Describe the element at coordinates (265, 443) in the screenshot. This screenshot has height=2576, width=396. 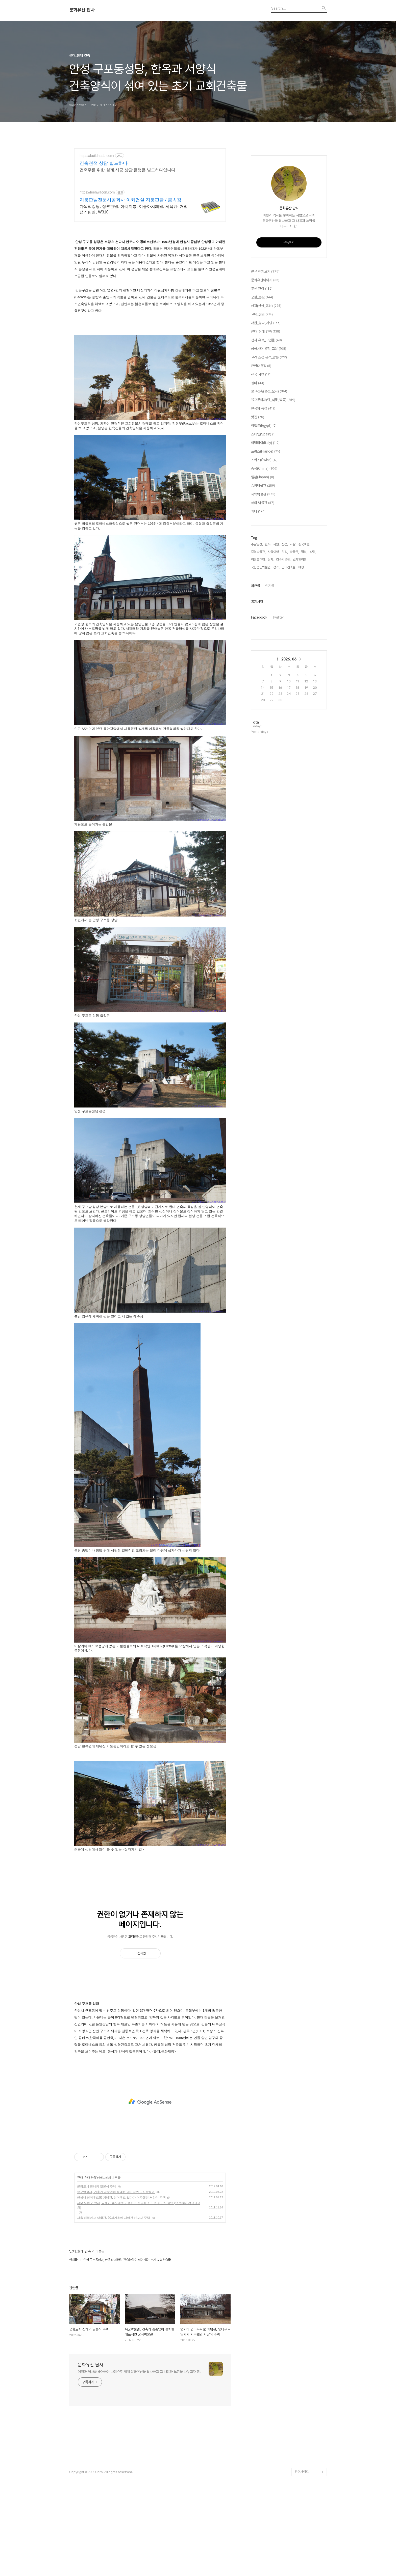
I see `이탈리아(Italy)` at that location.